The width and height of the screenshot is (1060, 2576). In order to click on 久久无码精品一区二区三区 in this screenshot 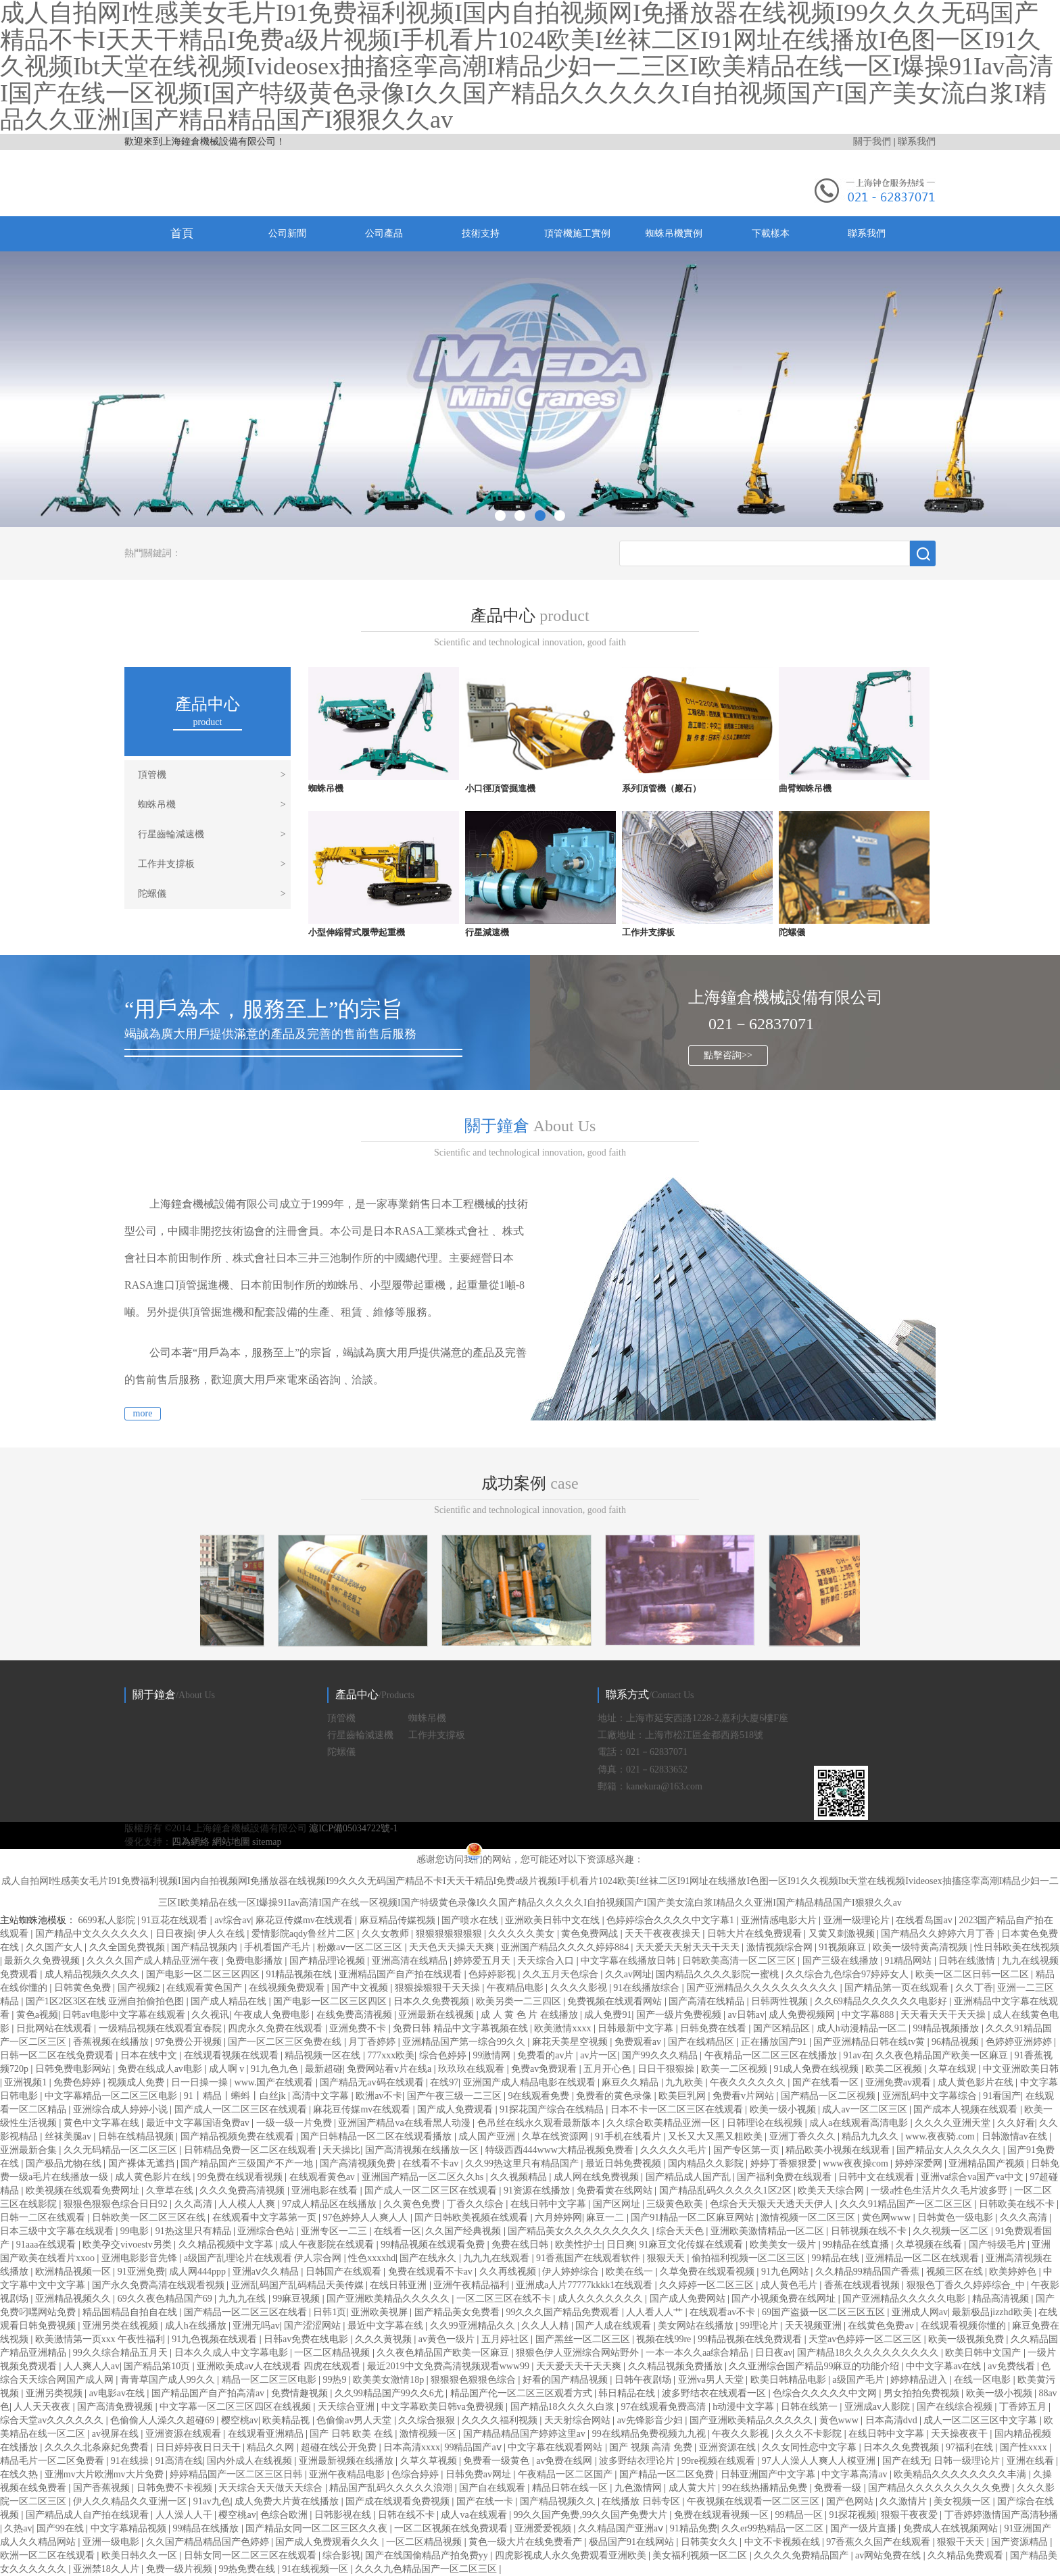, I will do `click(122, 2150)`.